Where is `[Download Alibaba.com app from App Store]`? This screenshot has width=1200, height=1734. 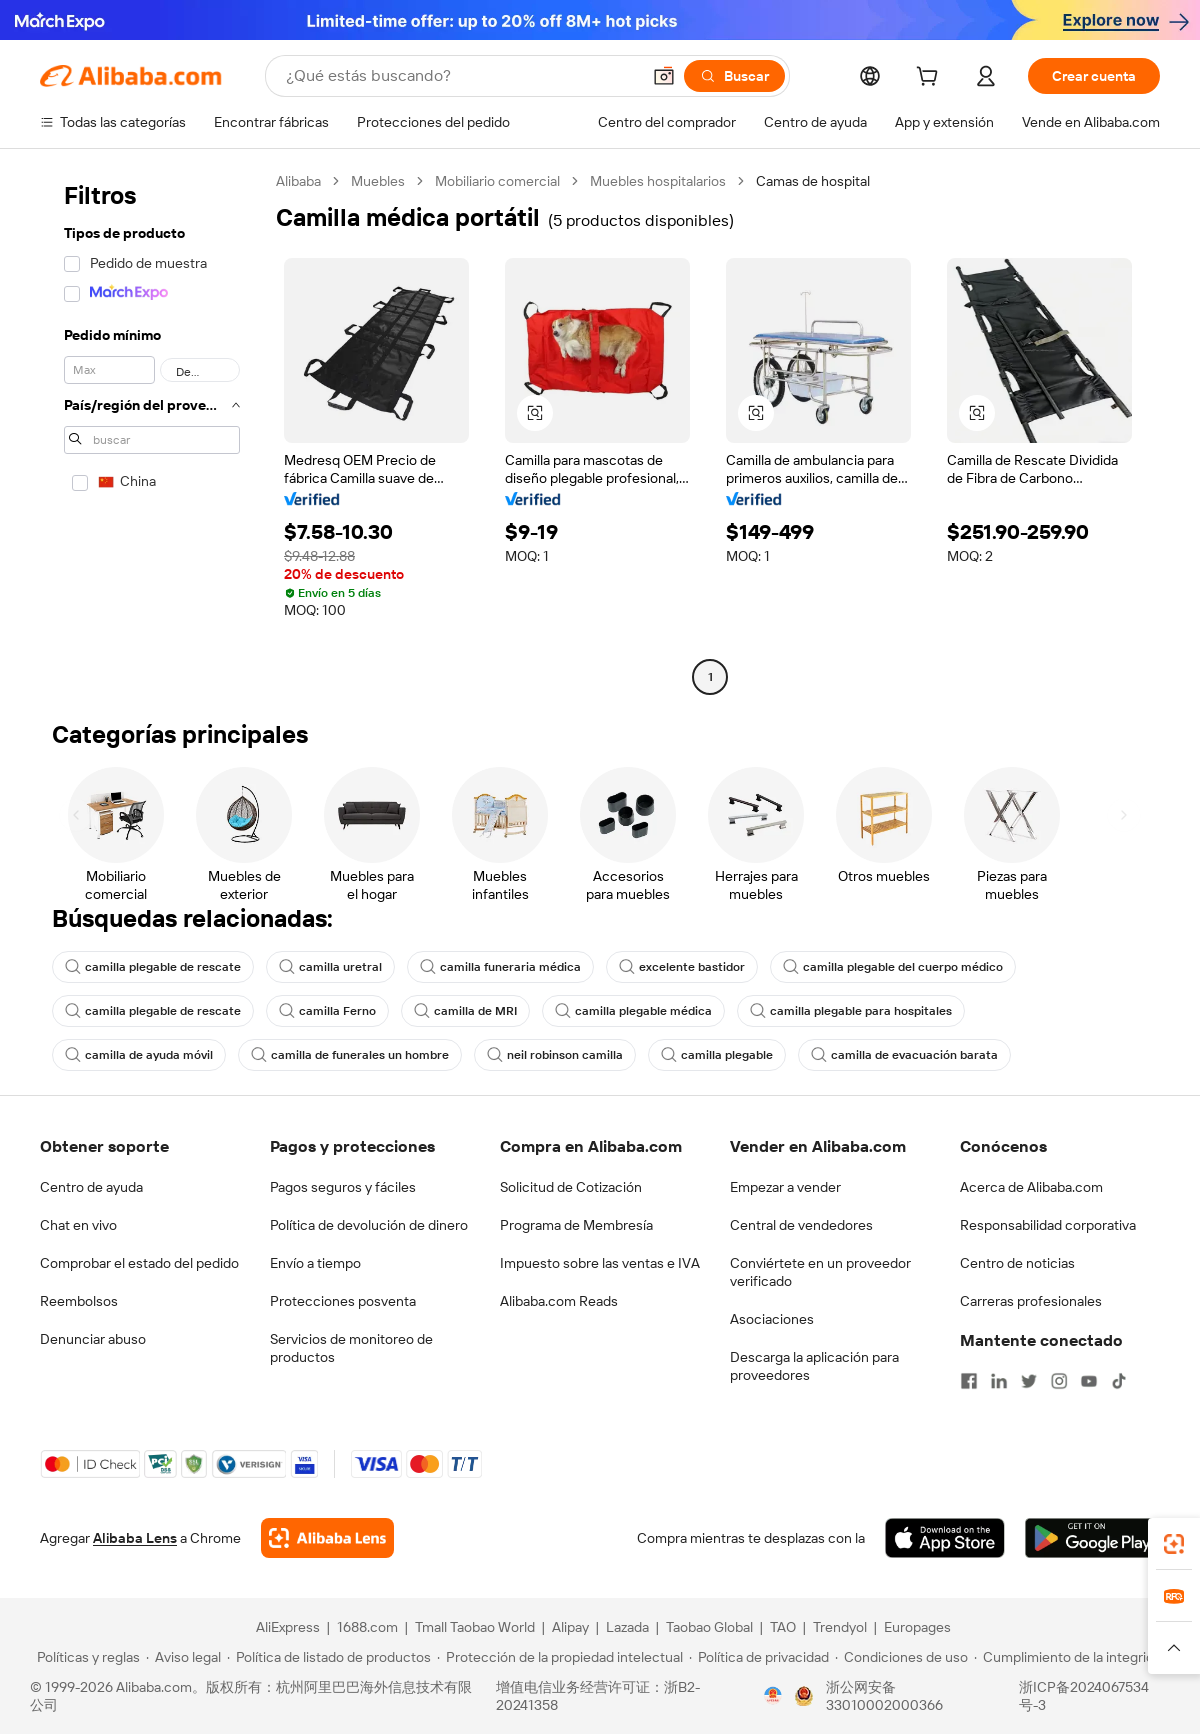
[Download Alibaba.com app from App Store] is located at coordinates (945, 1538).